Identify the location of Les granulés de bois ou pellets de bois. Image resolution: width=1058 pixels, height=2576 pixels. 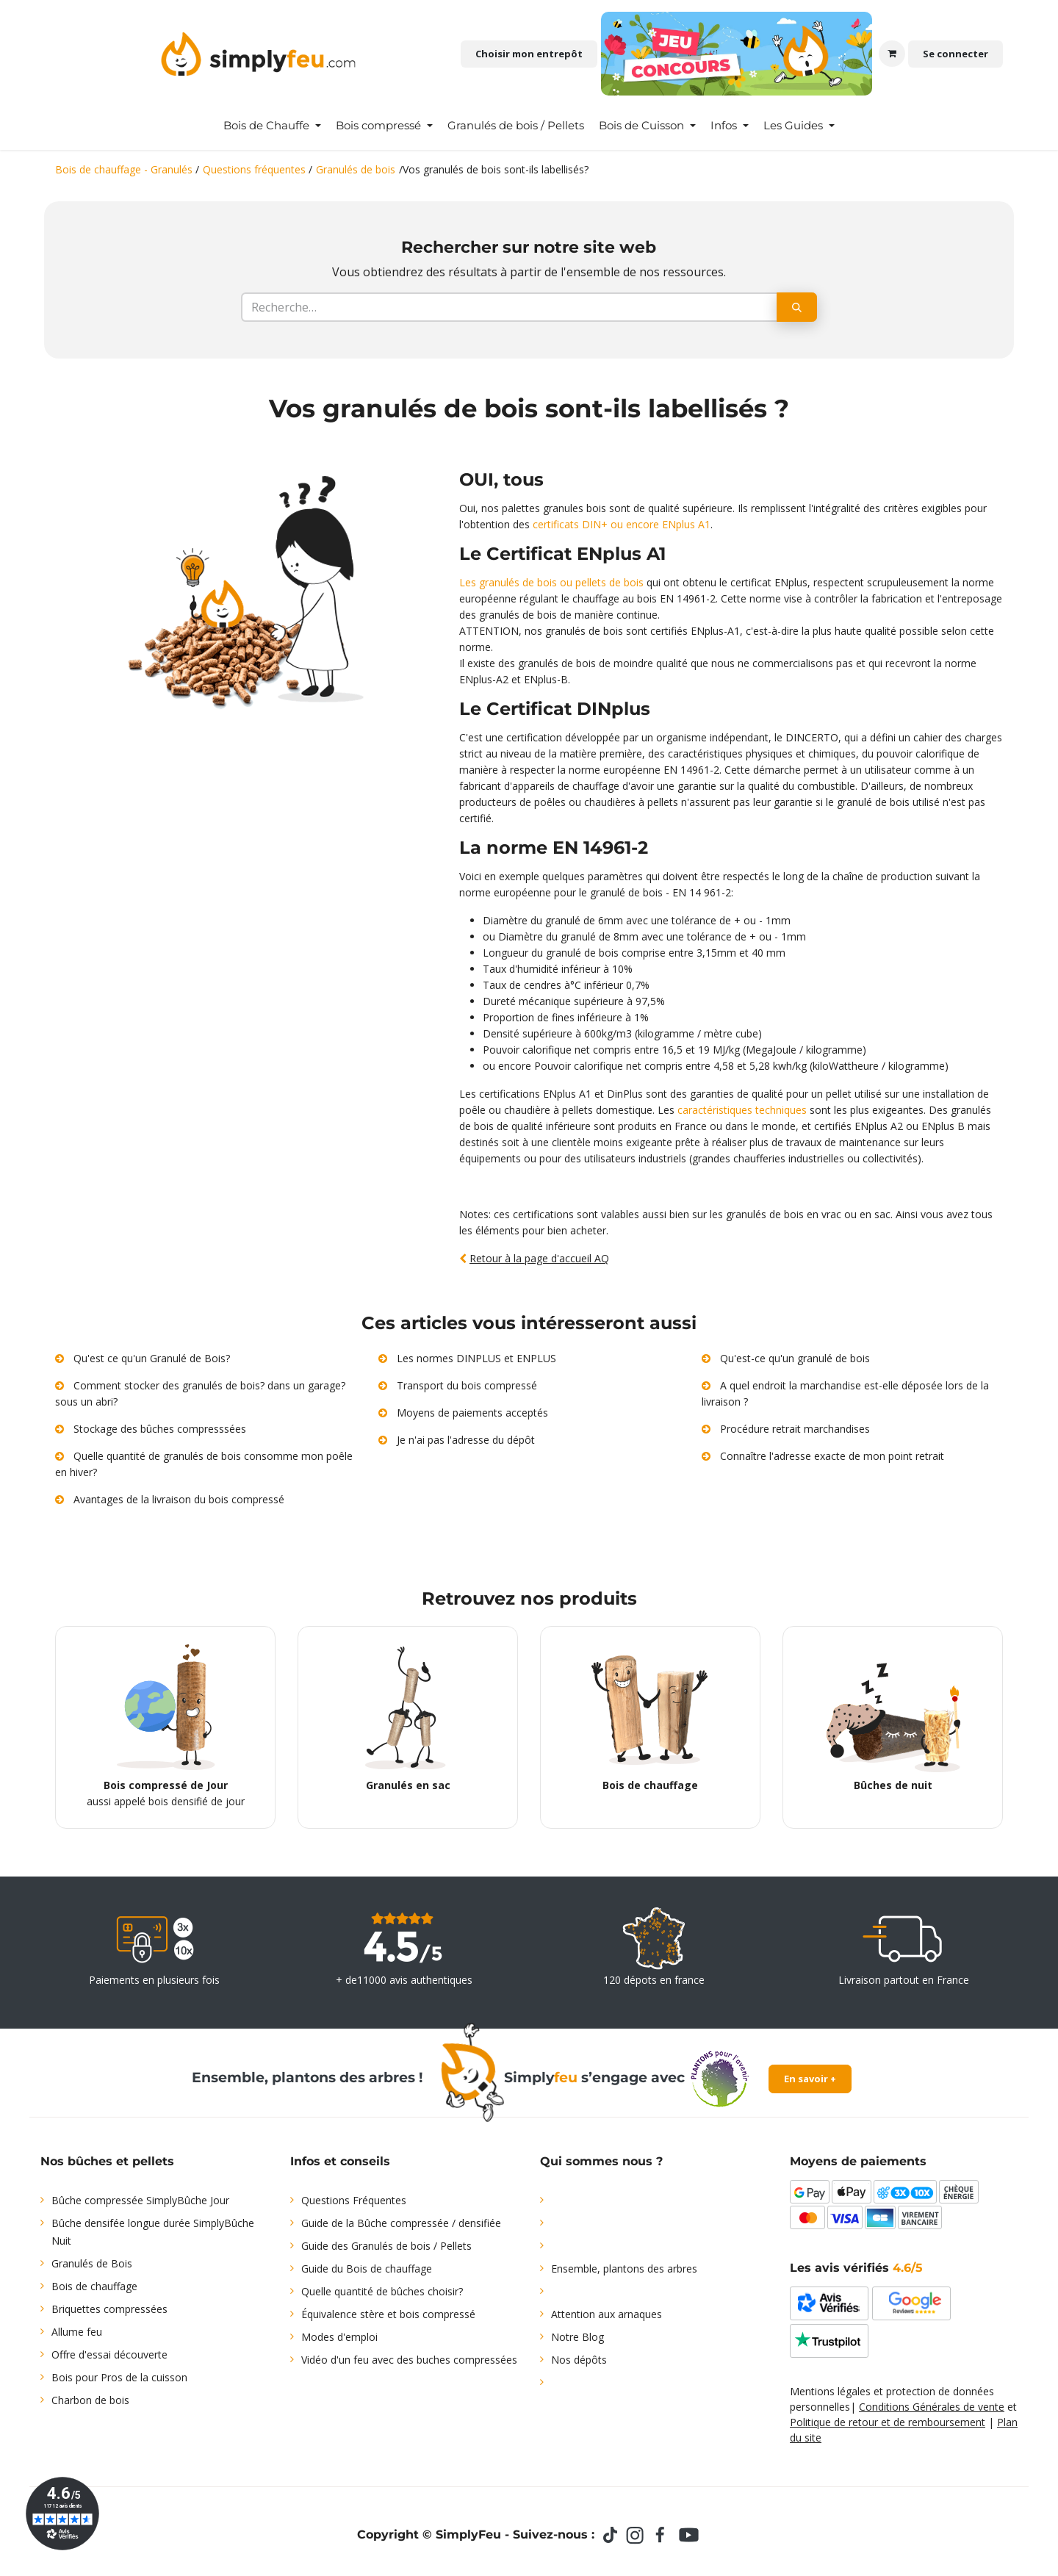
(551, 582).